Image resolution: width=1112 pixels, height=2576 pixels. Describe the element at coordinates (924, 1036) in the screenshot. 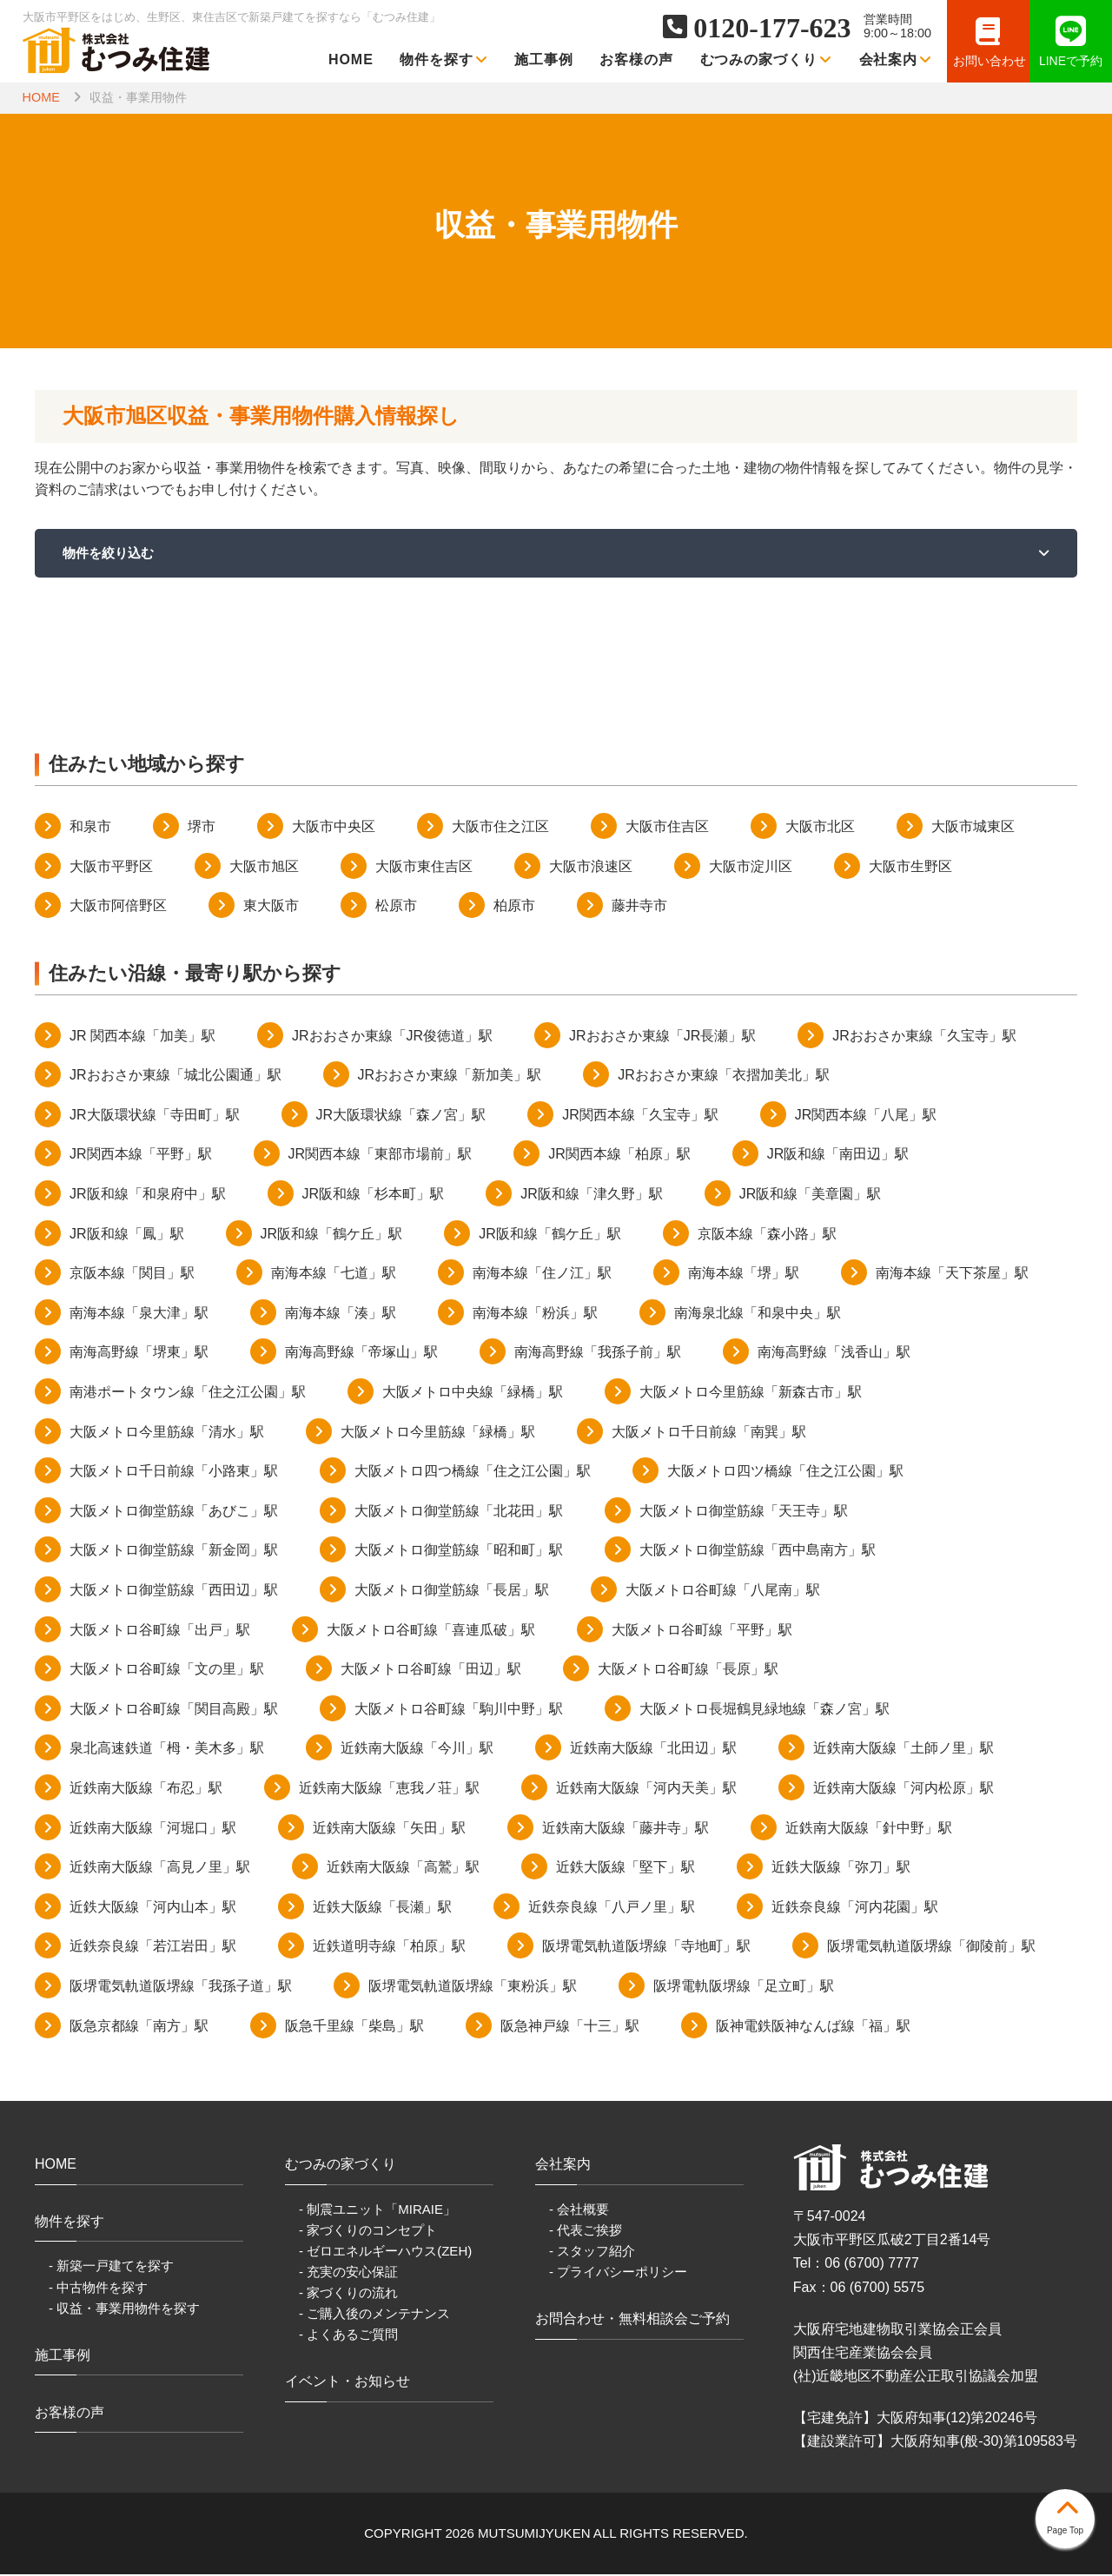

I see `JRおおさか東線「久宝寺」駅` at that location.